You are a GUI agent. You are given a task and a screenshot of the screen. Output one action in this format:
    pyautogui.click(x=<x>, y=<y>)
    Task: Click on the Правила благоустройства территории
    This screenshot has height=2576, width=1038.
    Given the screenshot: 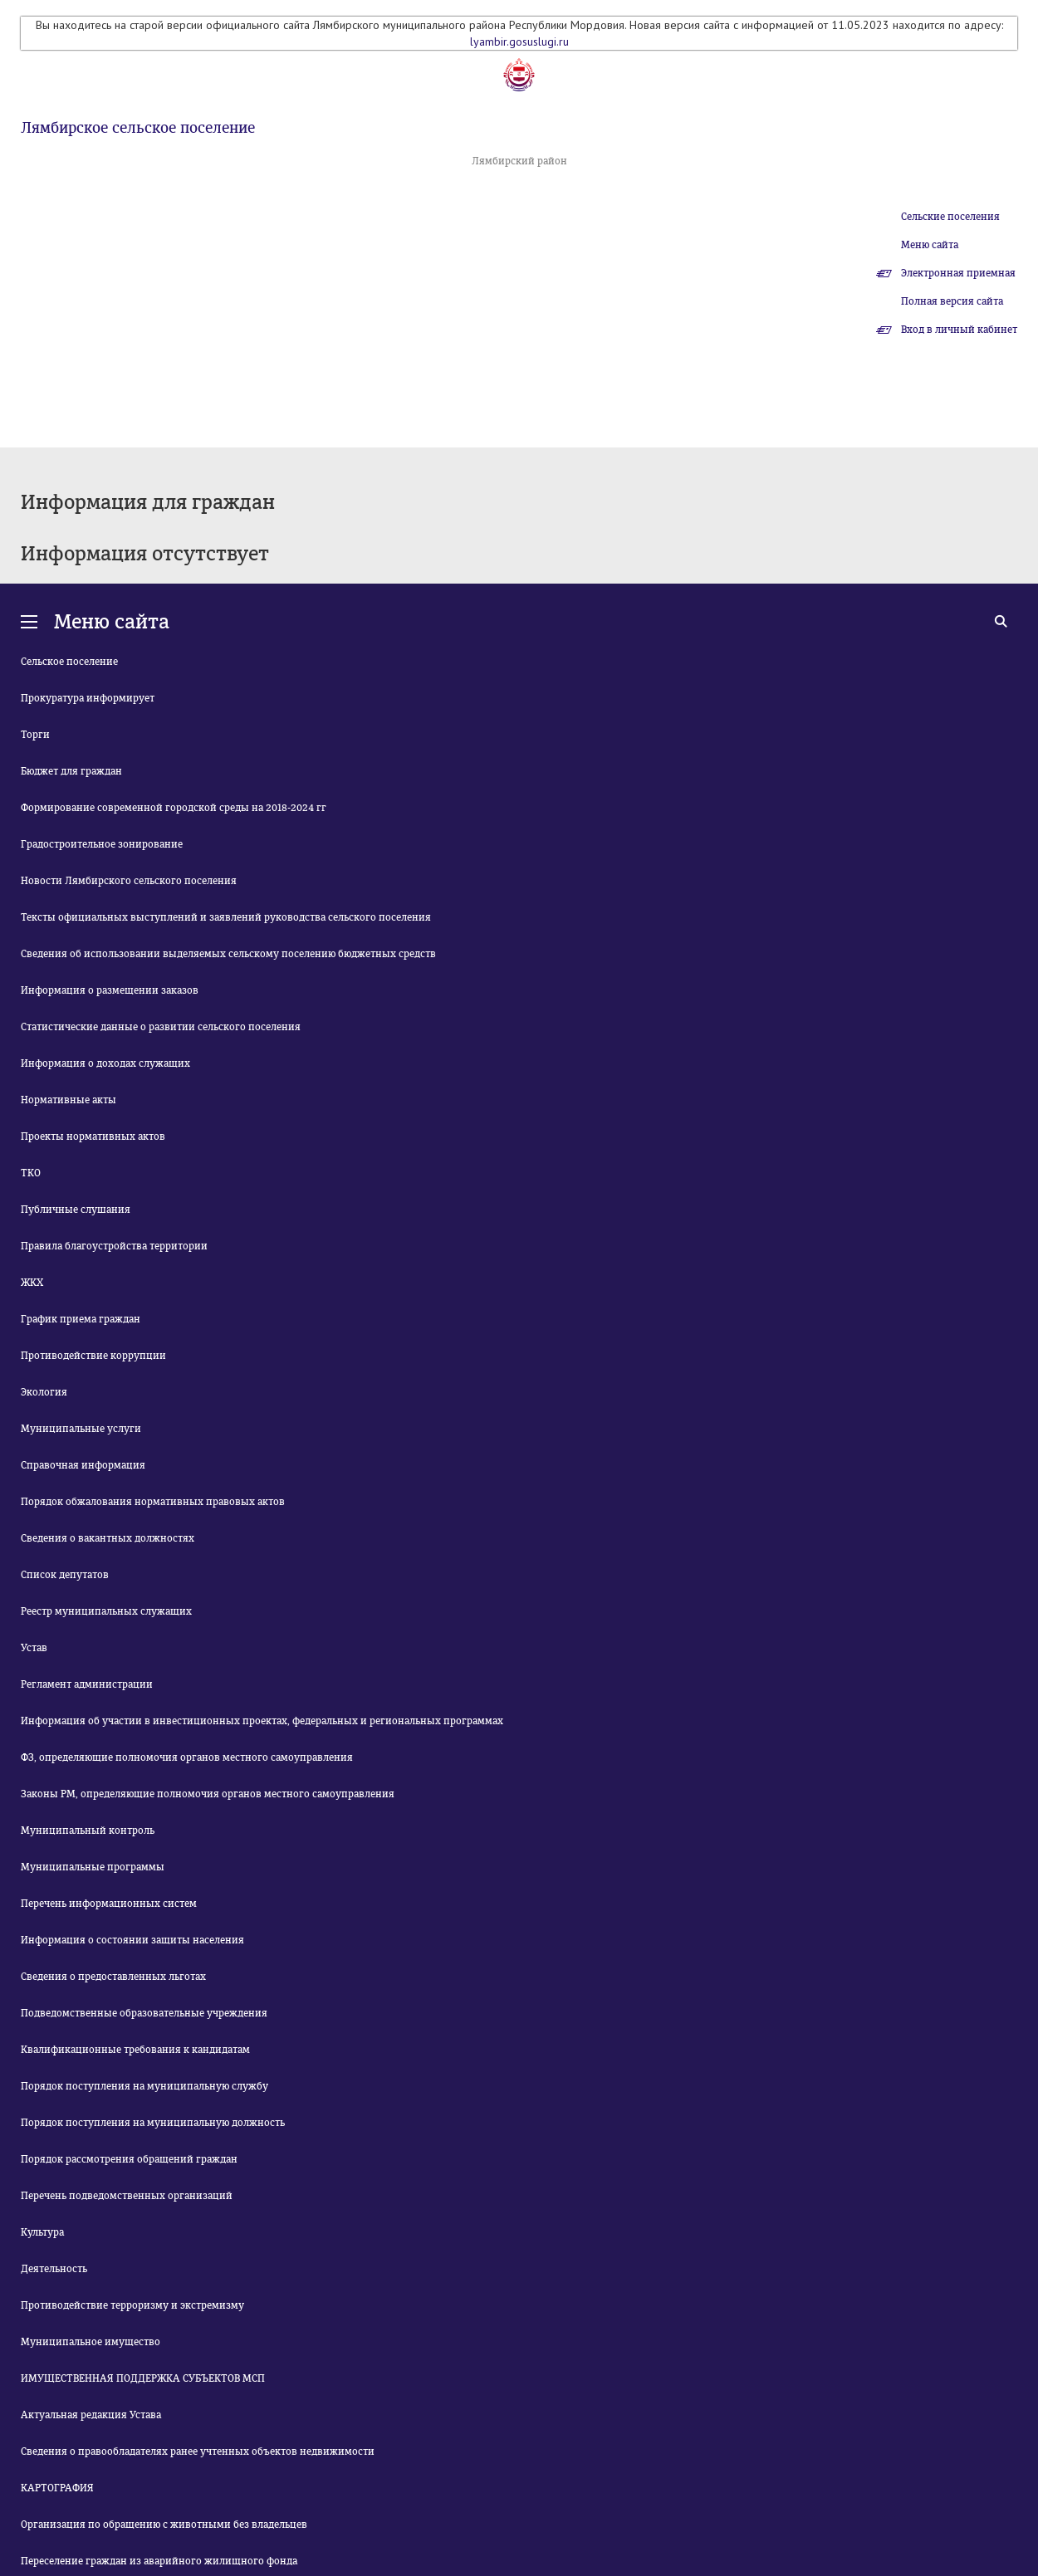 What is the action you would take?
    pyautogui.click(x=114, y=1246)
    